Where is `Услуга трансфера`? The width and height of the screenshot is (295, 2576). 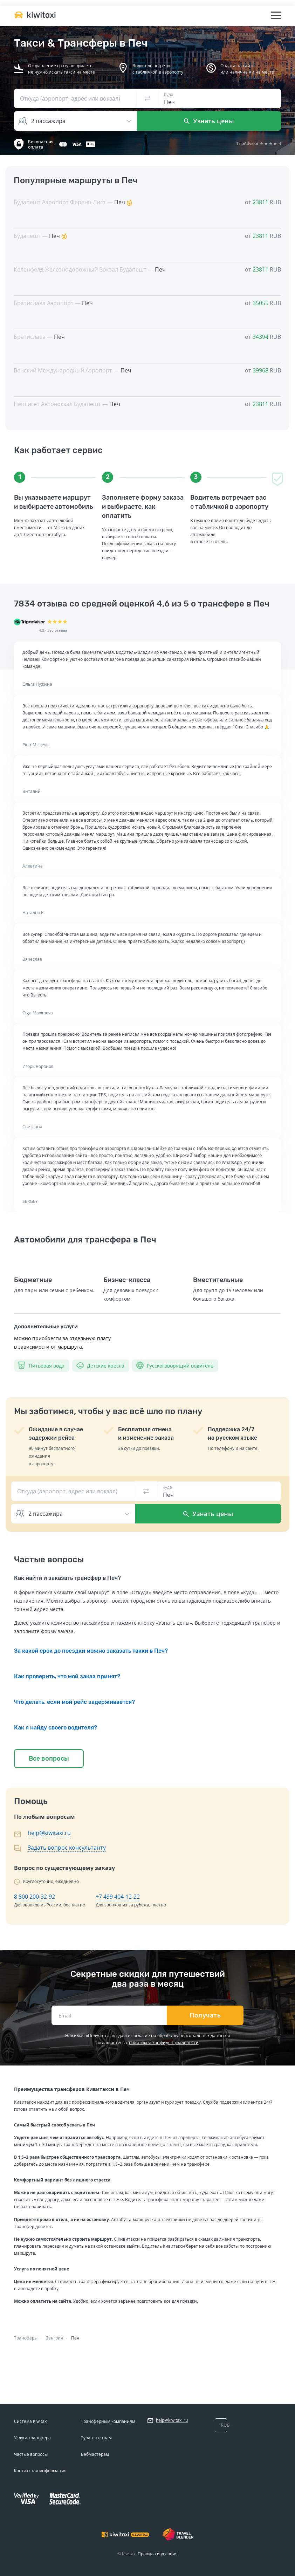 Услуга трансфера is located at coordinates (32, 2438).